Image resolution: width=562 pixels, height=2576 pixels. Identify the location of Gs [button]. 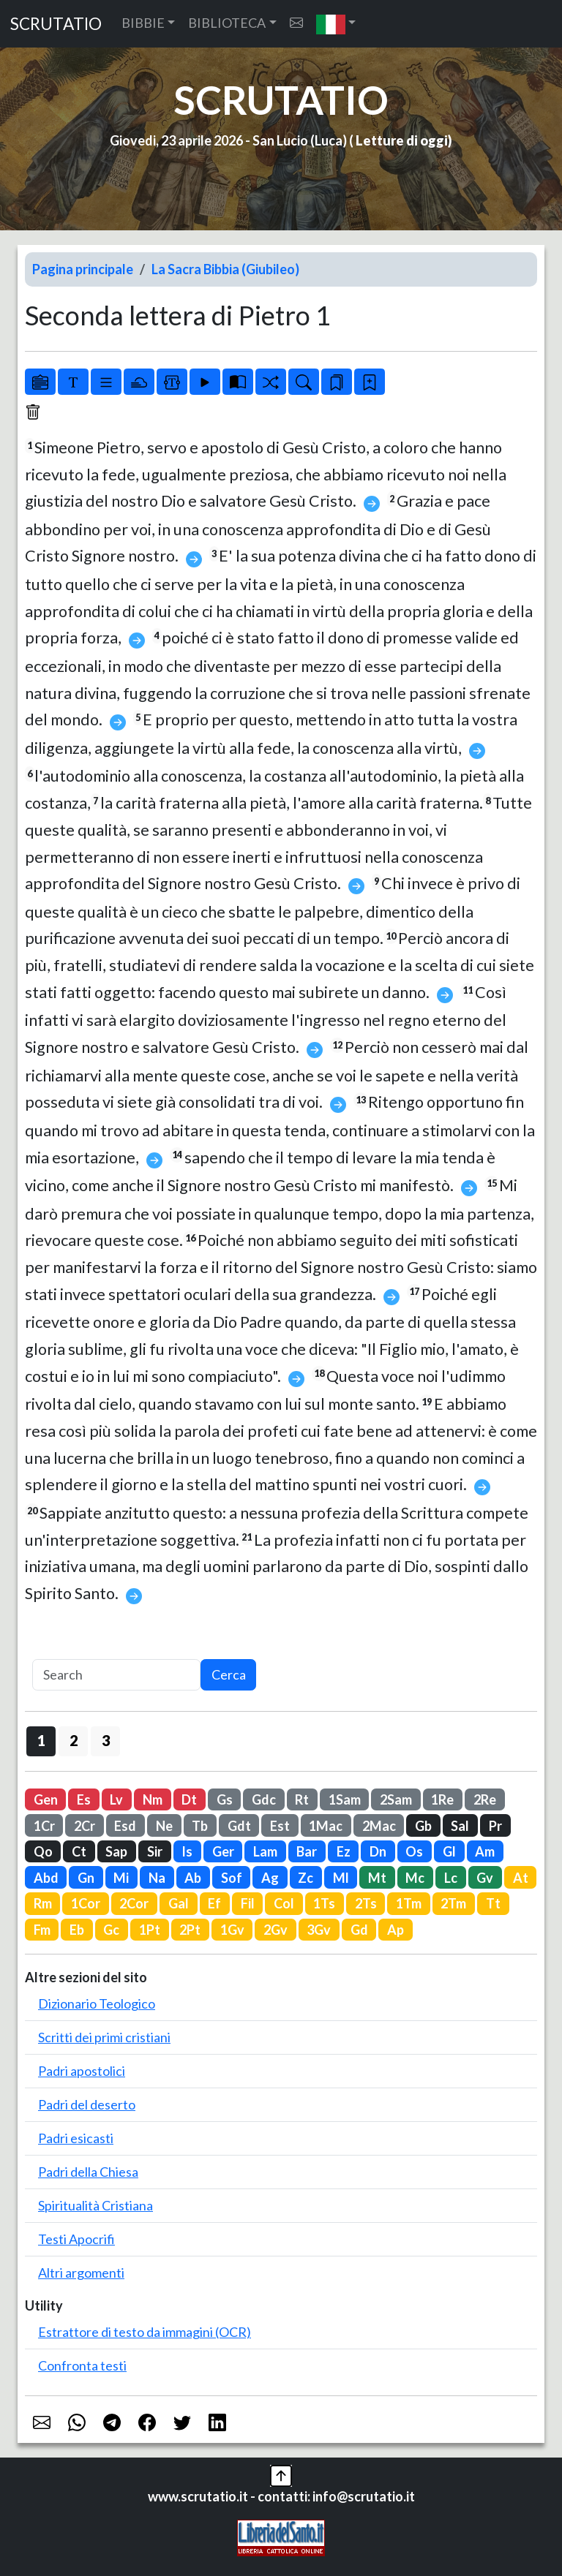
(225, 1799).